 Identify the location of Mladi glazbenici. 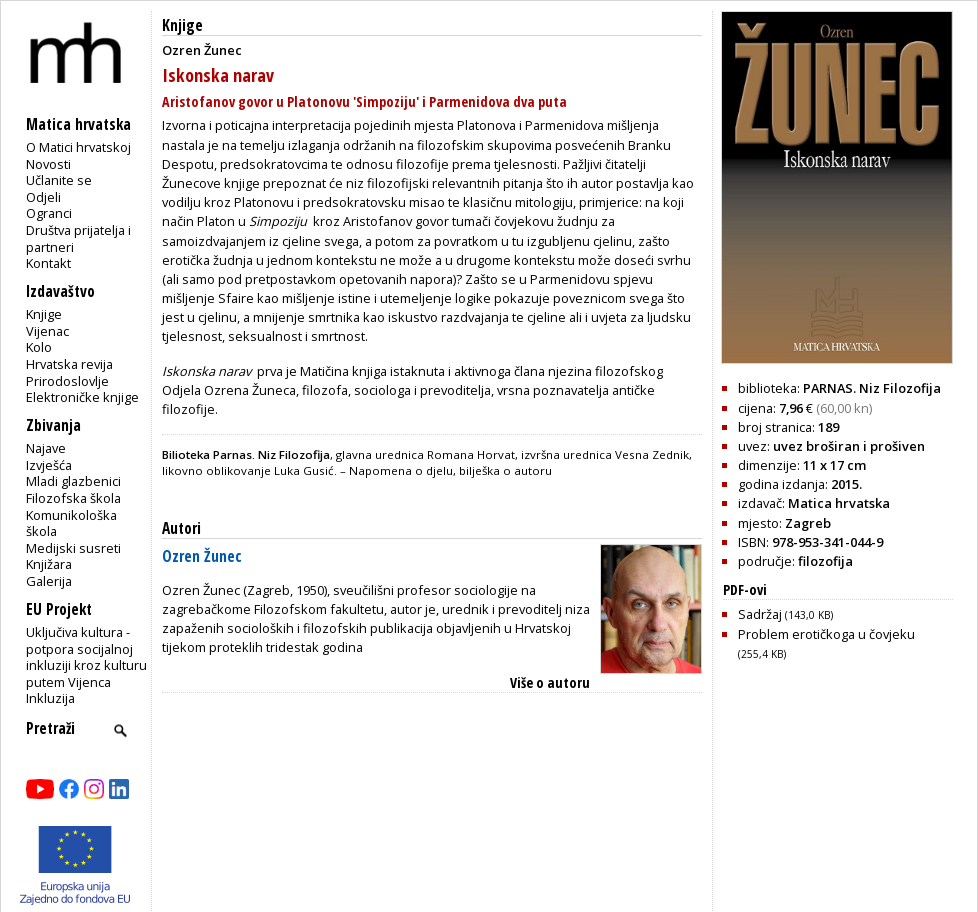
(73, 481).